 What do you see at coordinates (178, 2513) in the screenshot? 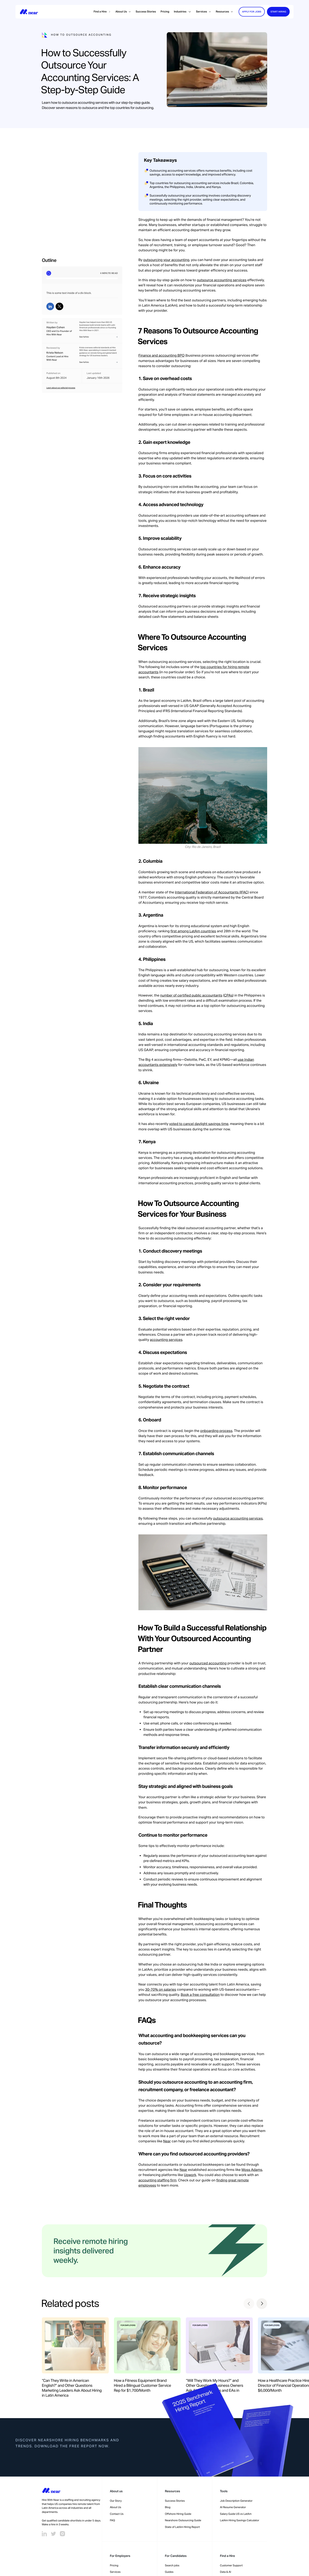
I see `Offshore Hiring Guide` at bounding box center [178, 2513].